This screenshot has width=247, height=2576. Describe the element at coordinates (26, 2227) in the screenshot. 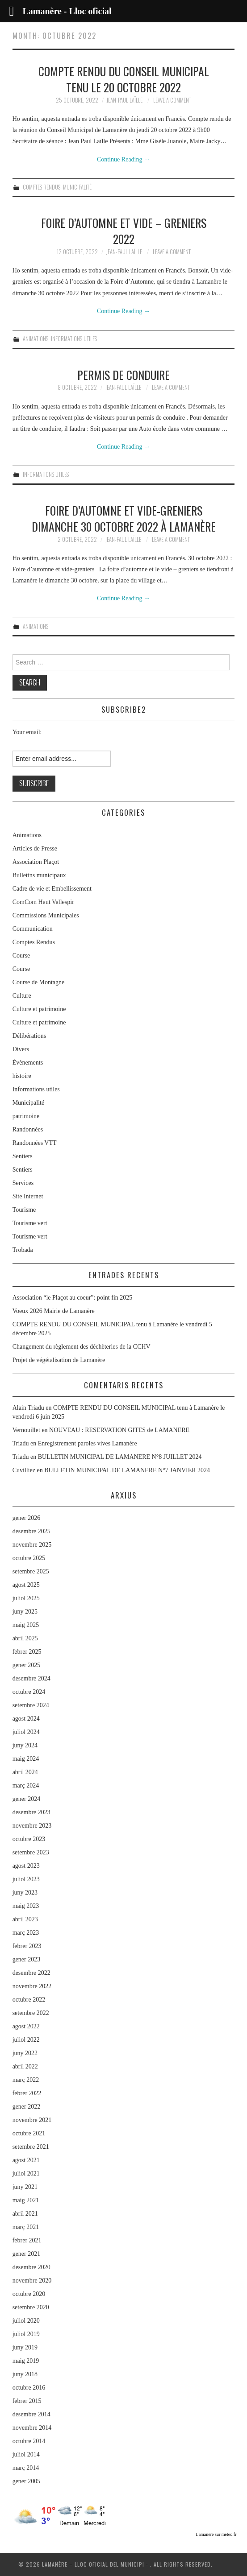

I see `març 2021` at that location.